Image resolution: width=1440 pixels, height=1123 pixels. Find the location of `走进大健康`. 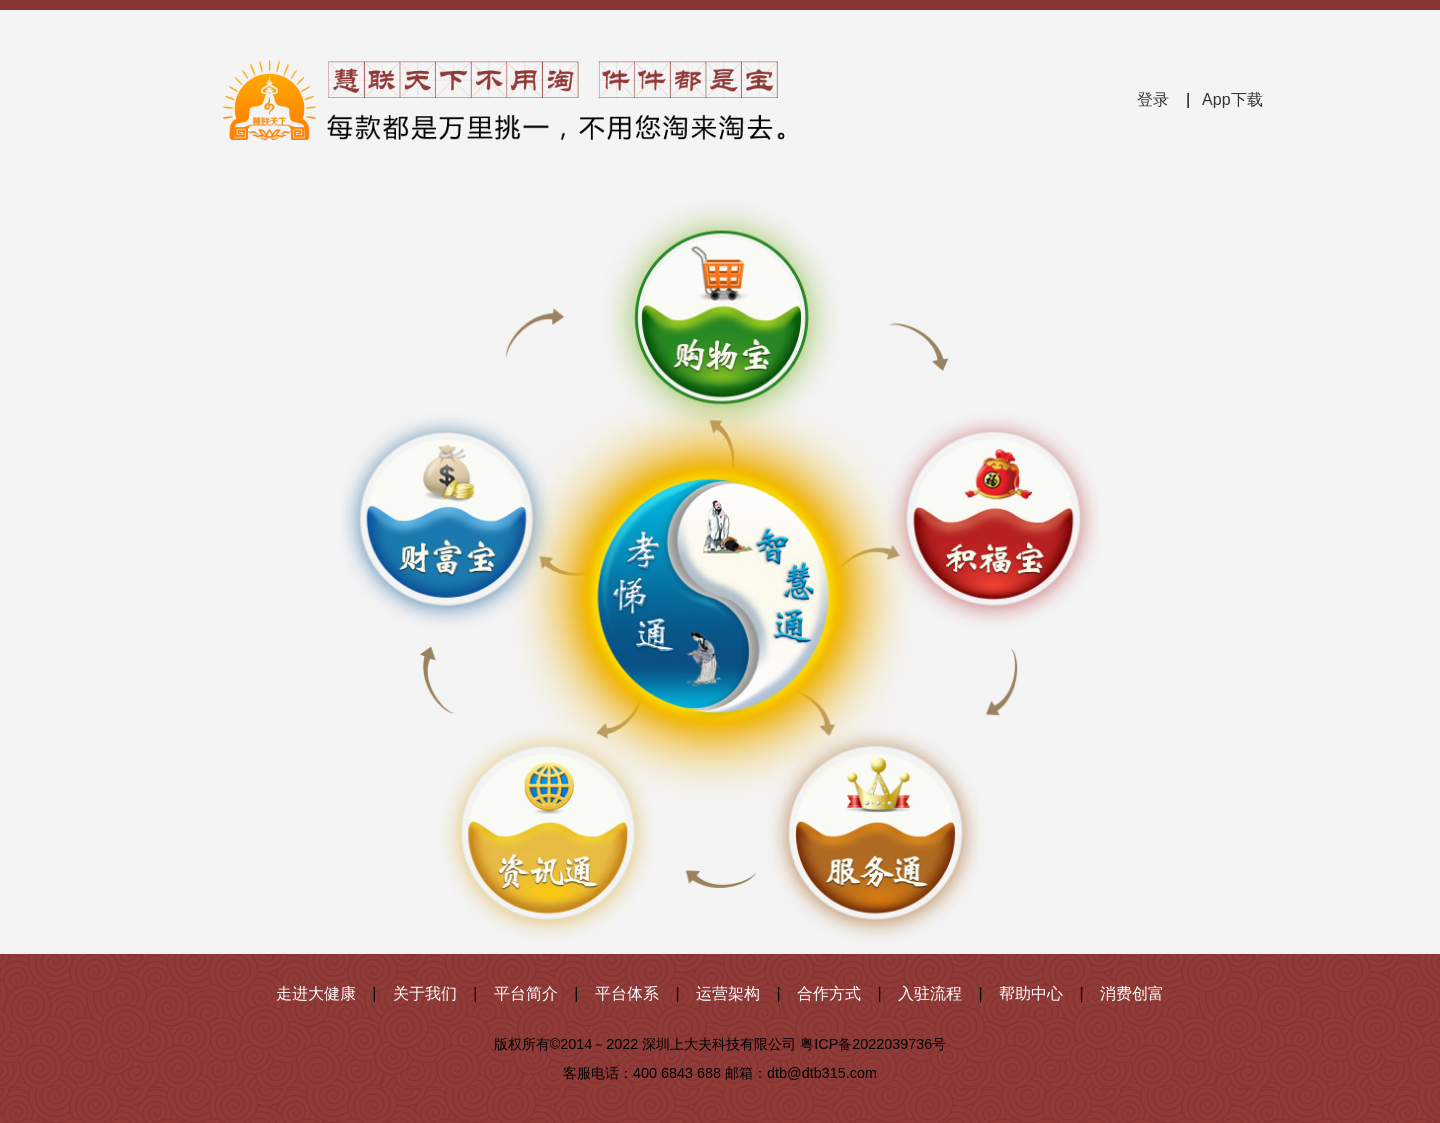

走进大健康 is located at coordinates (316, 993).